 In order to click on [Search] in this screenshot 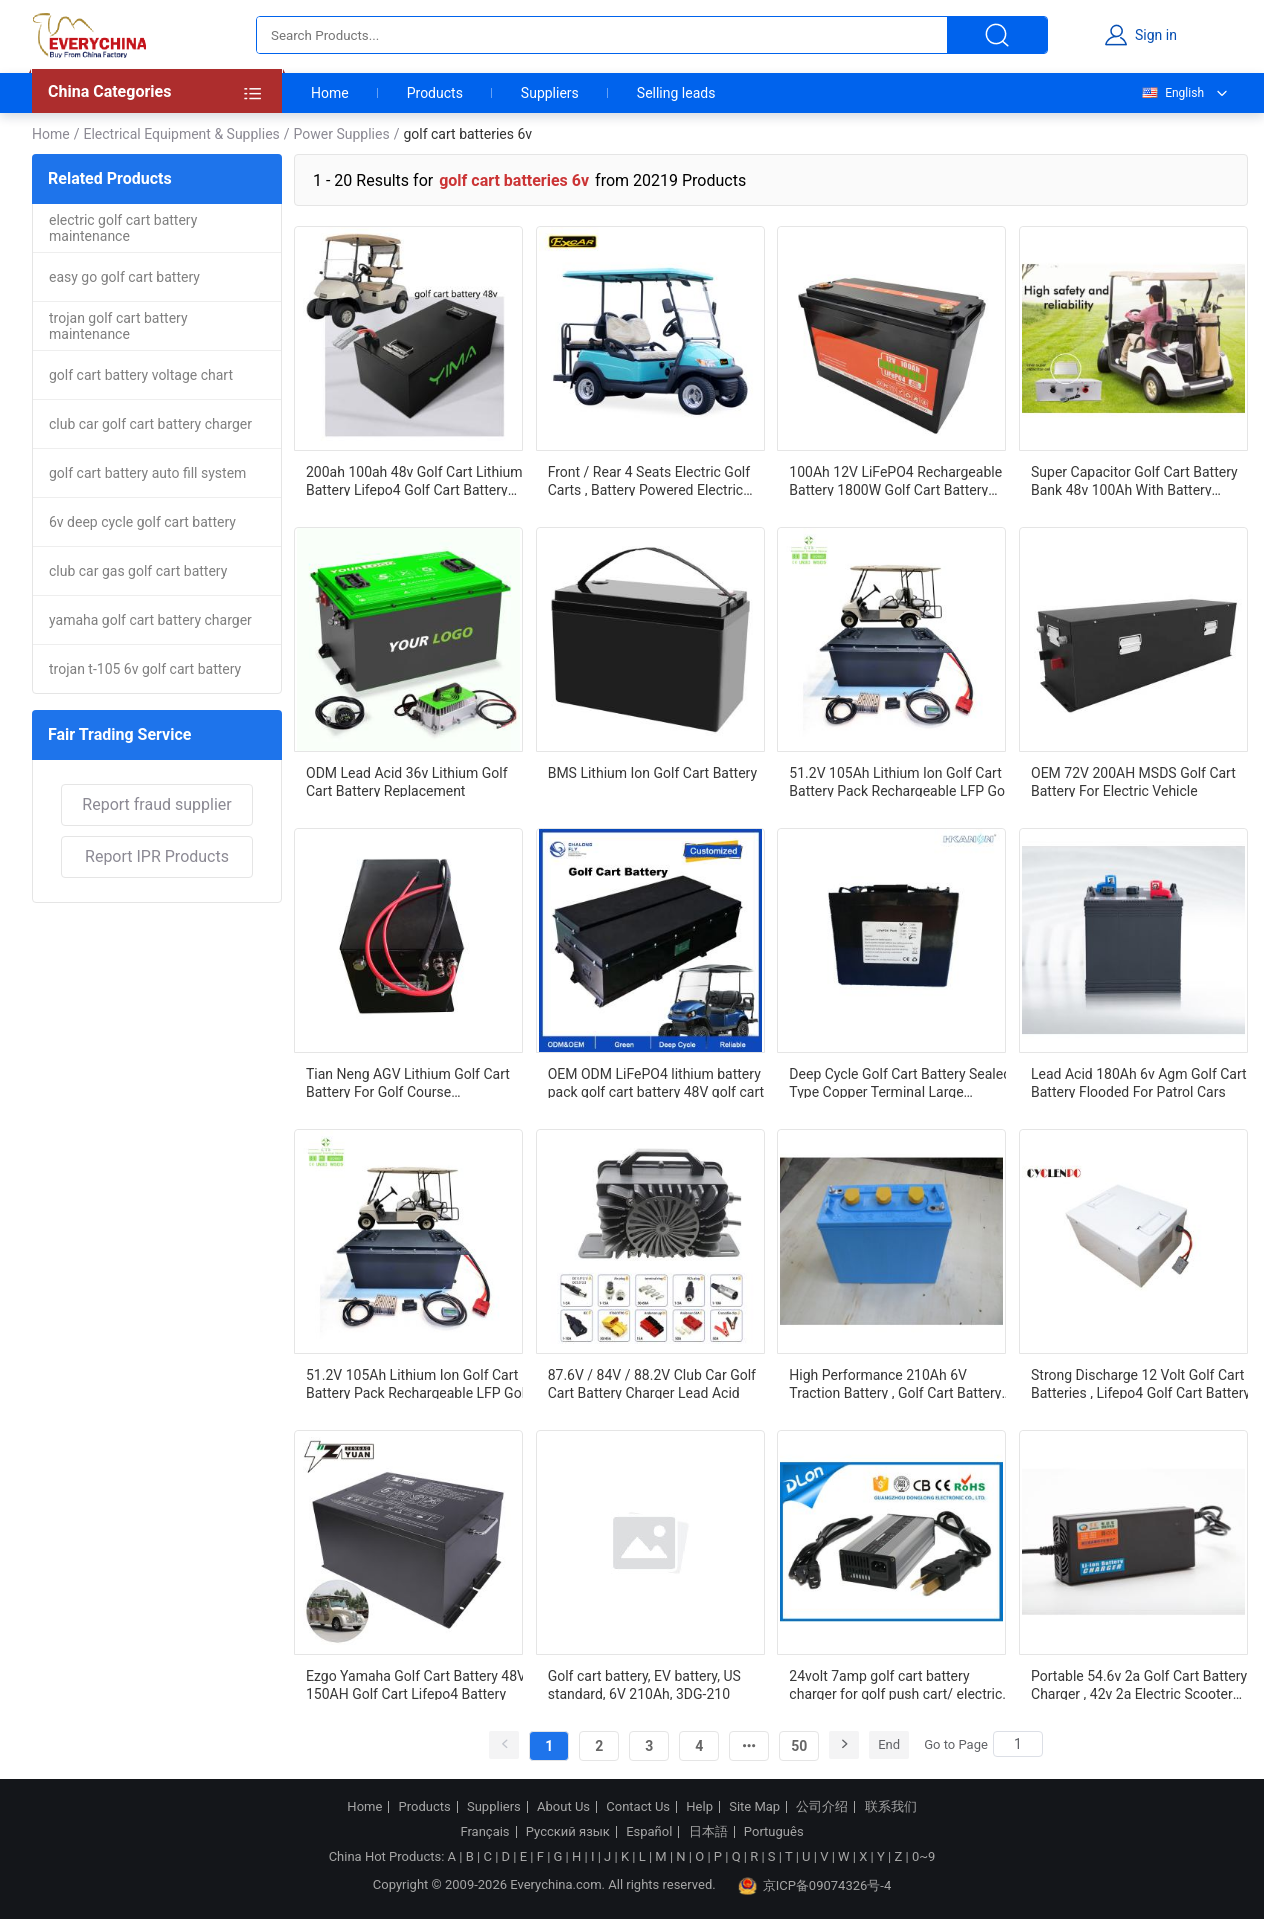, I will do `click(1018, 1744)`.